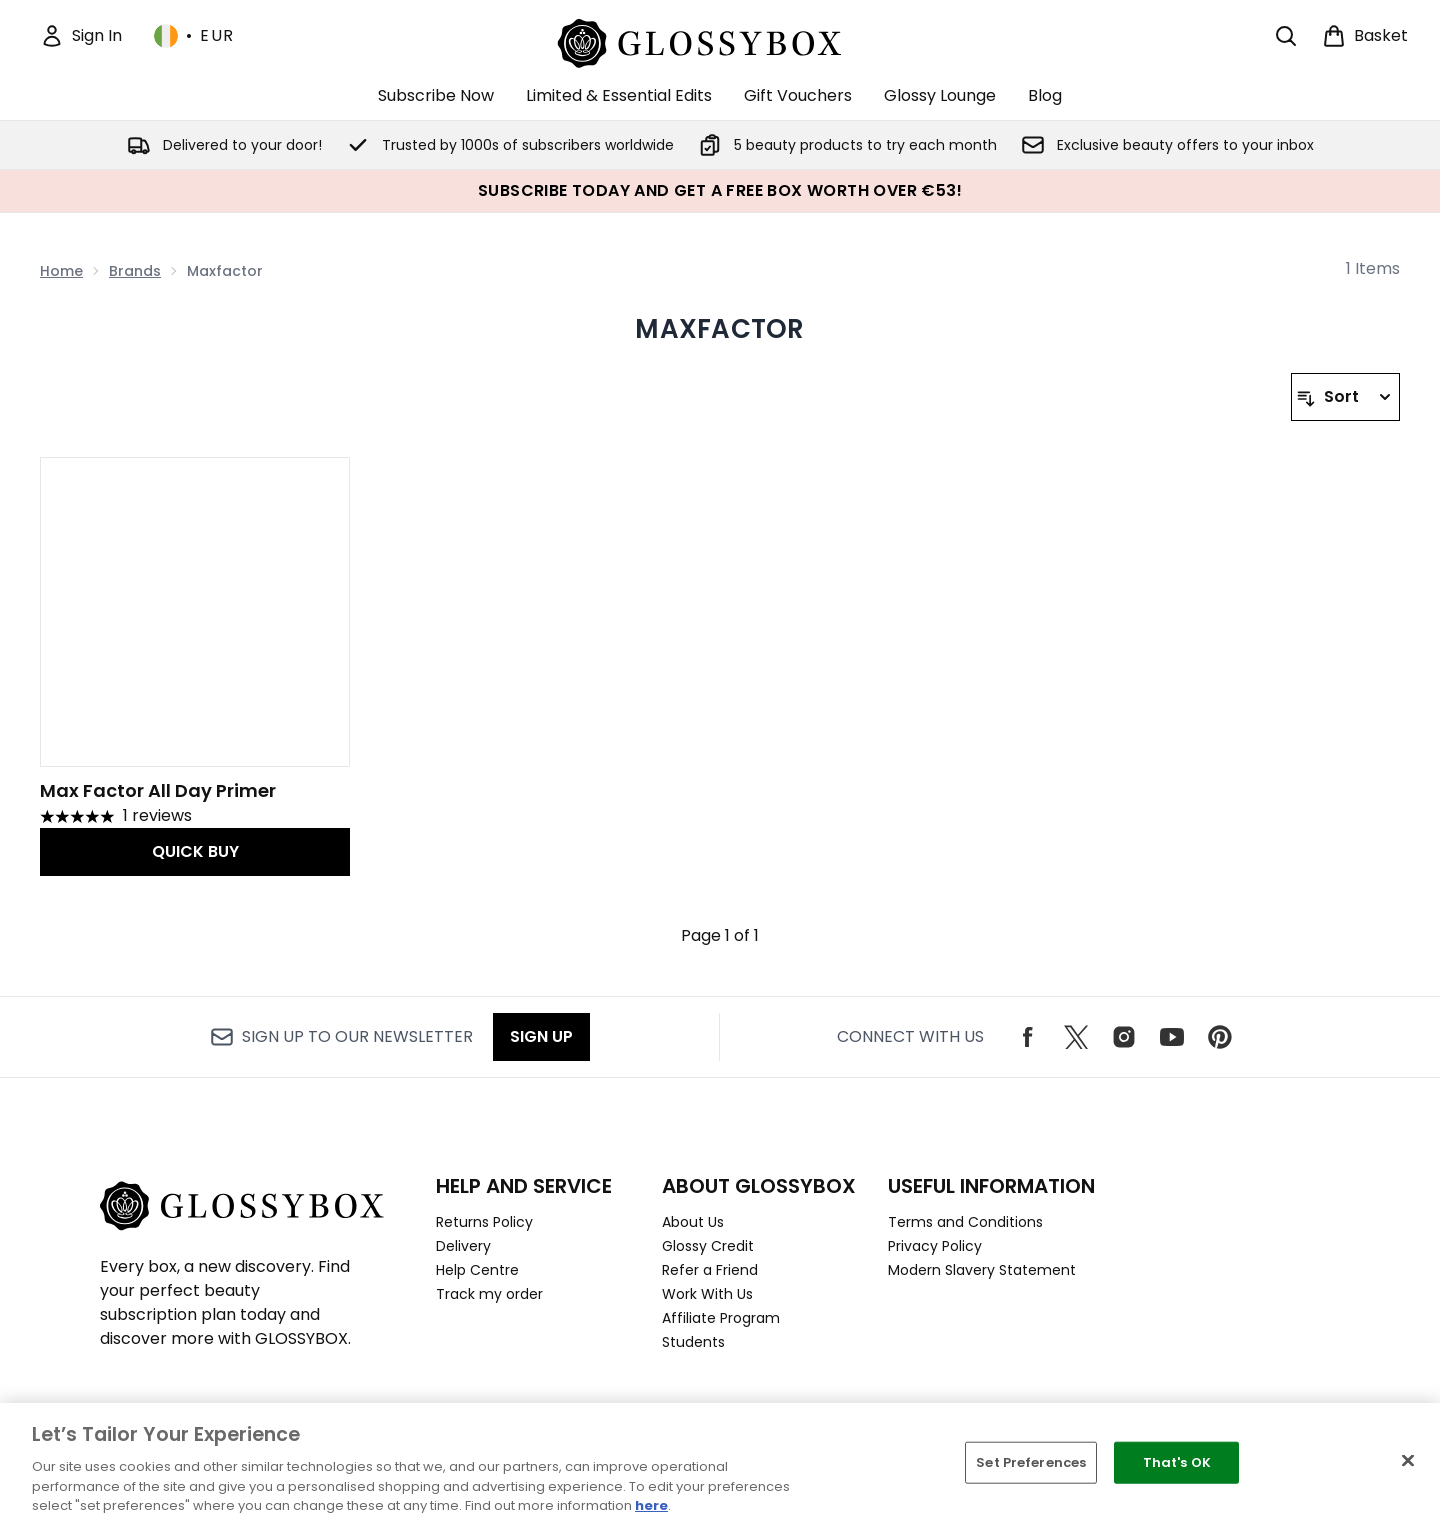 The image size is (1440, 1526). Describe the element at coordinates (135, 271) in the screenshot. I see `Brands` at that location.